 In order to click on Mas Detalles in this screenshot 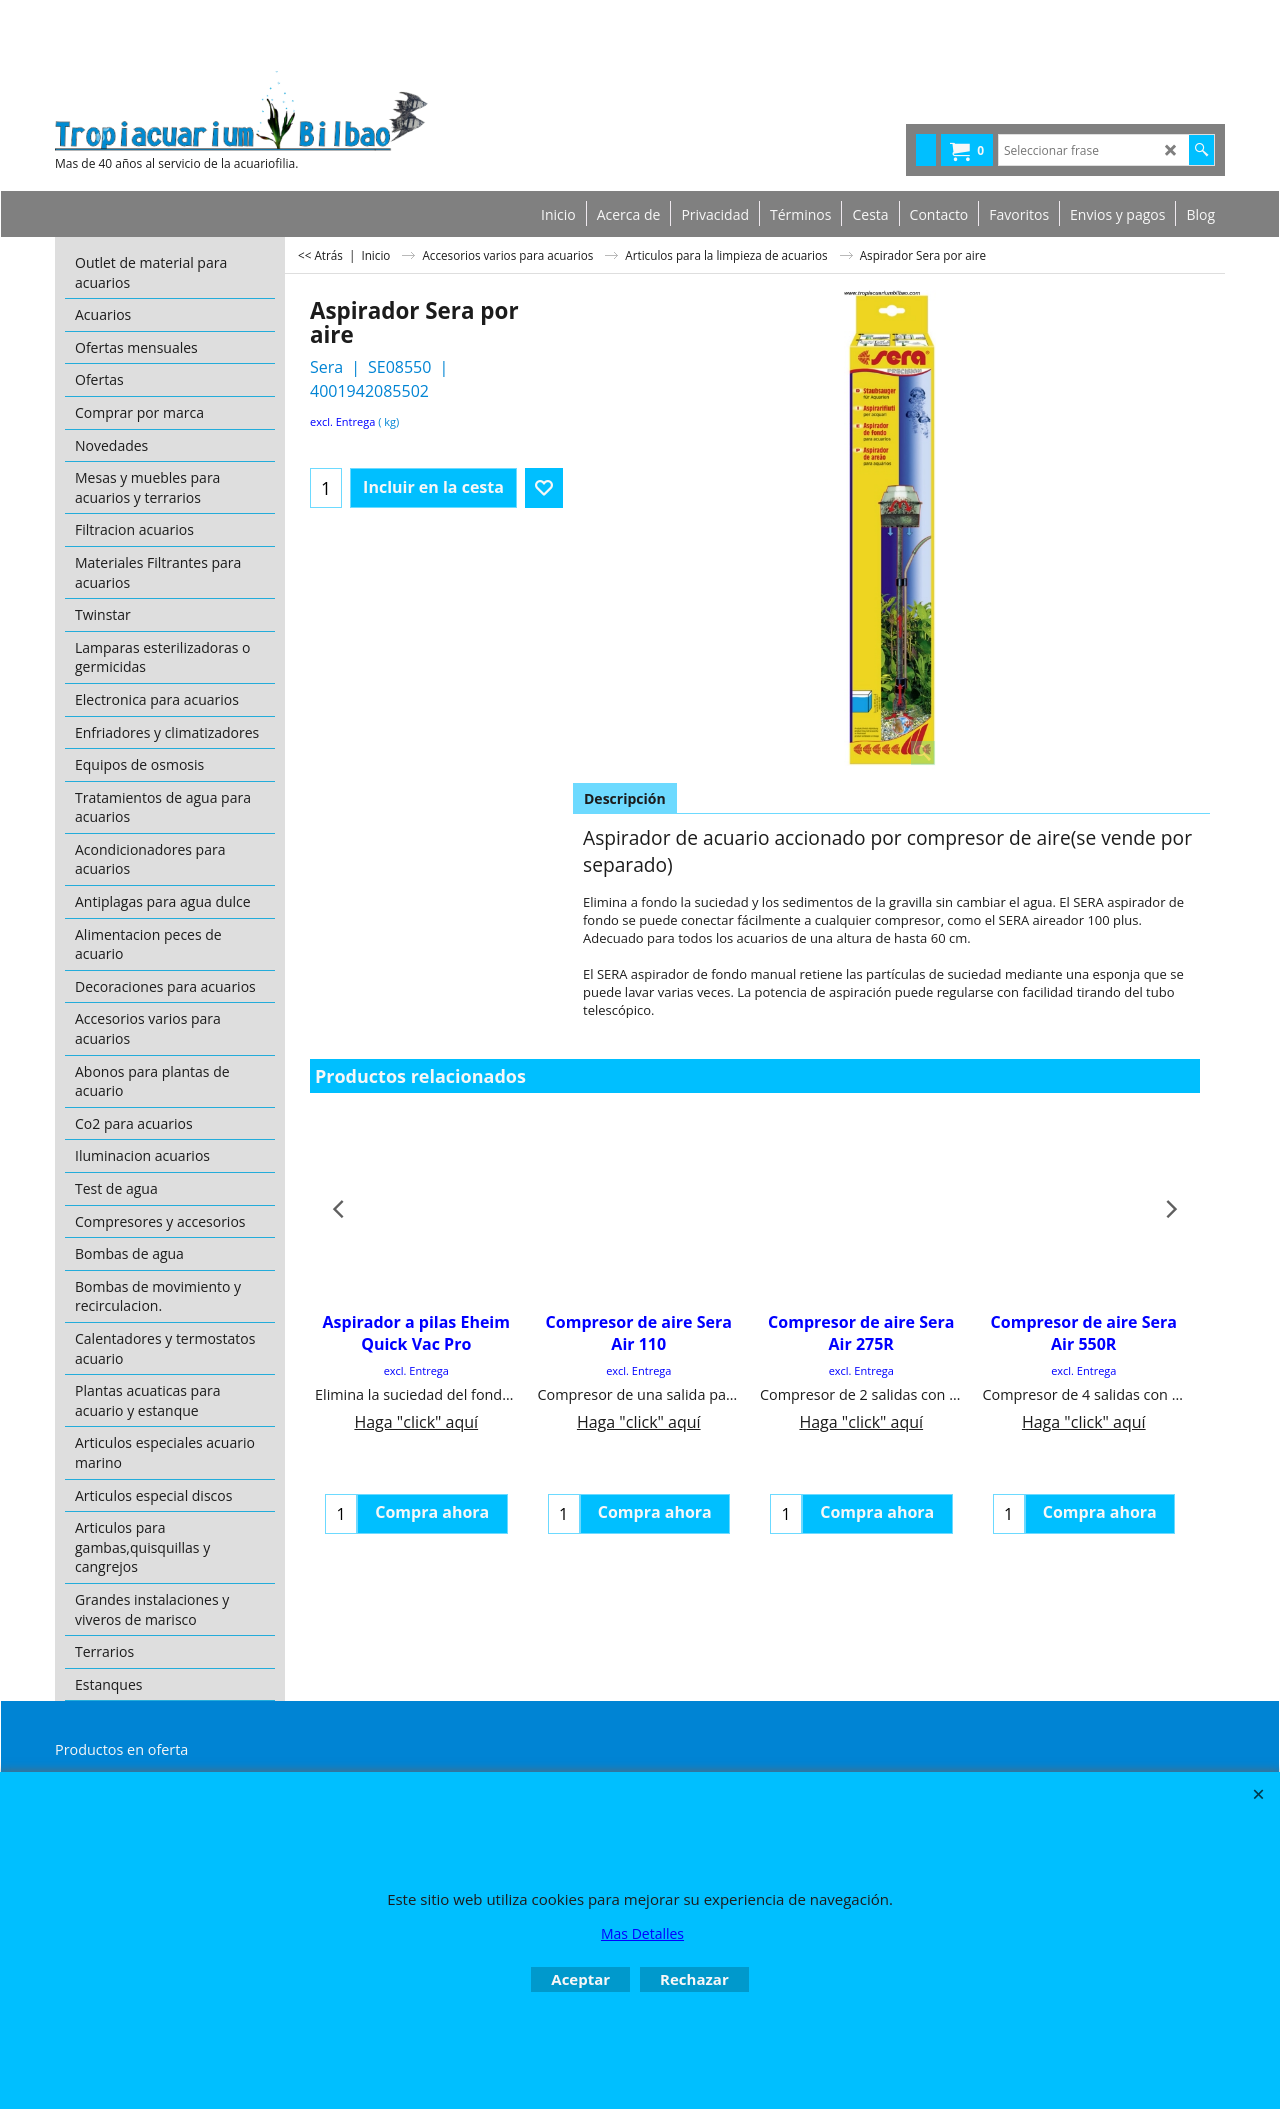, I will do `click(642, 1933)`.